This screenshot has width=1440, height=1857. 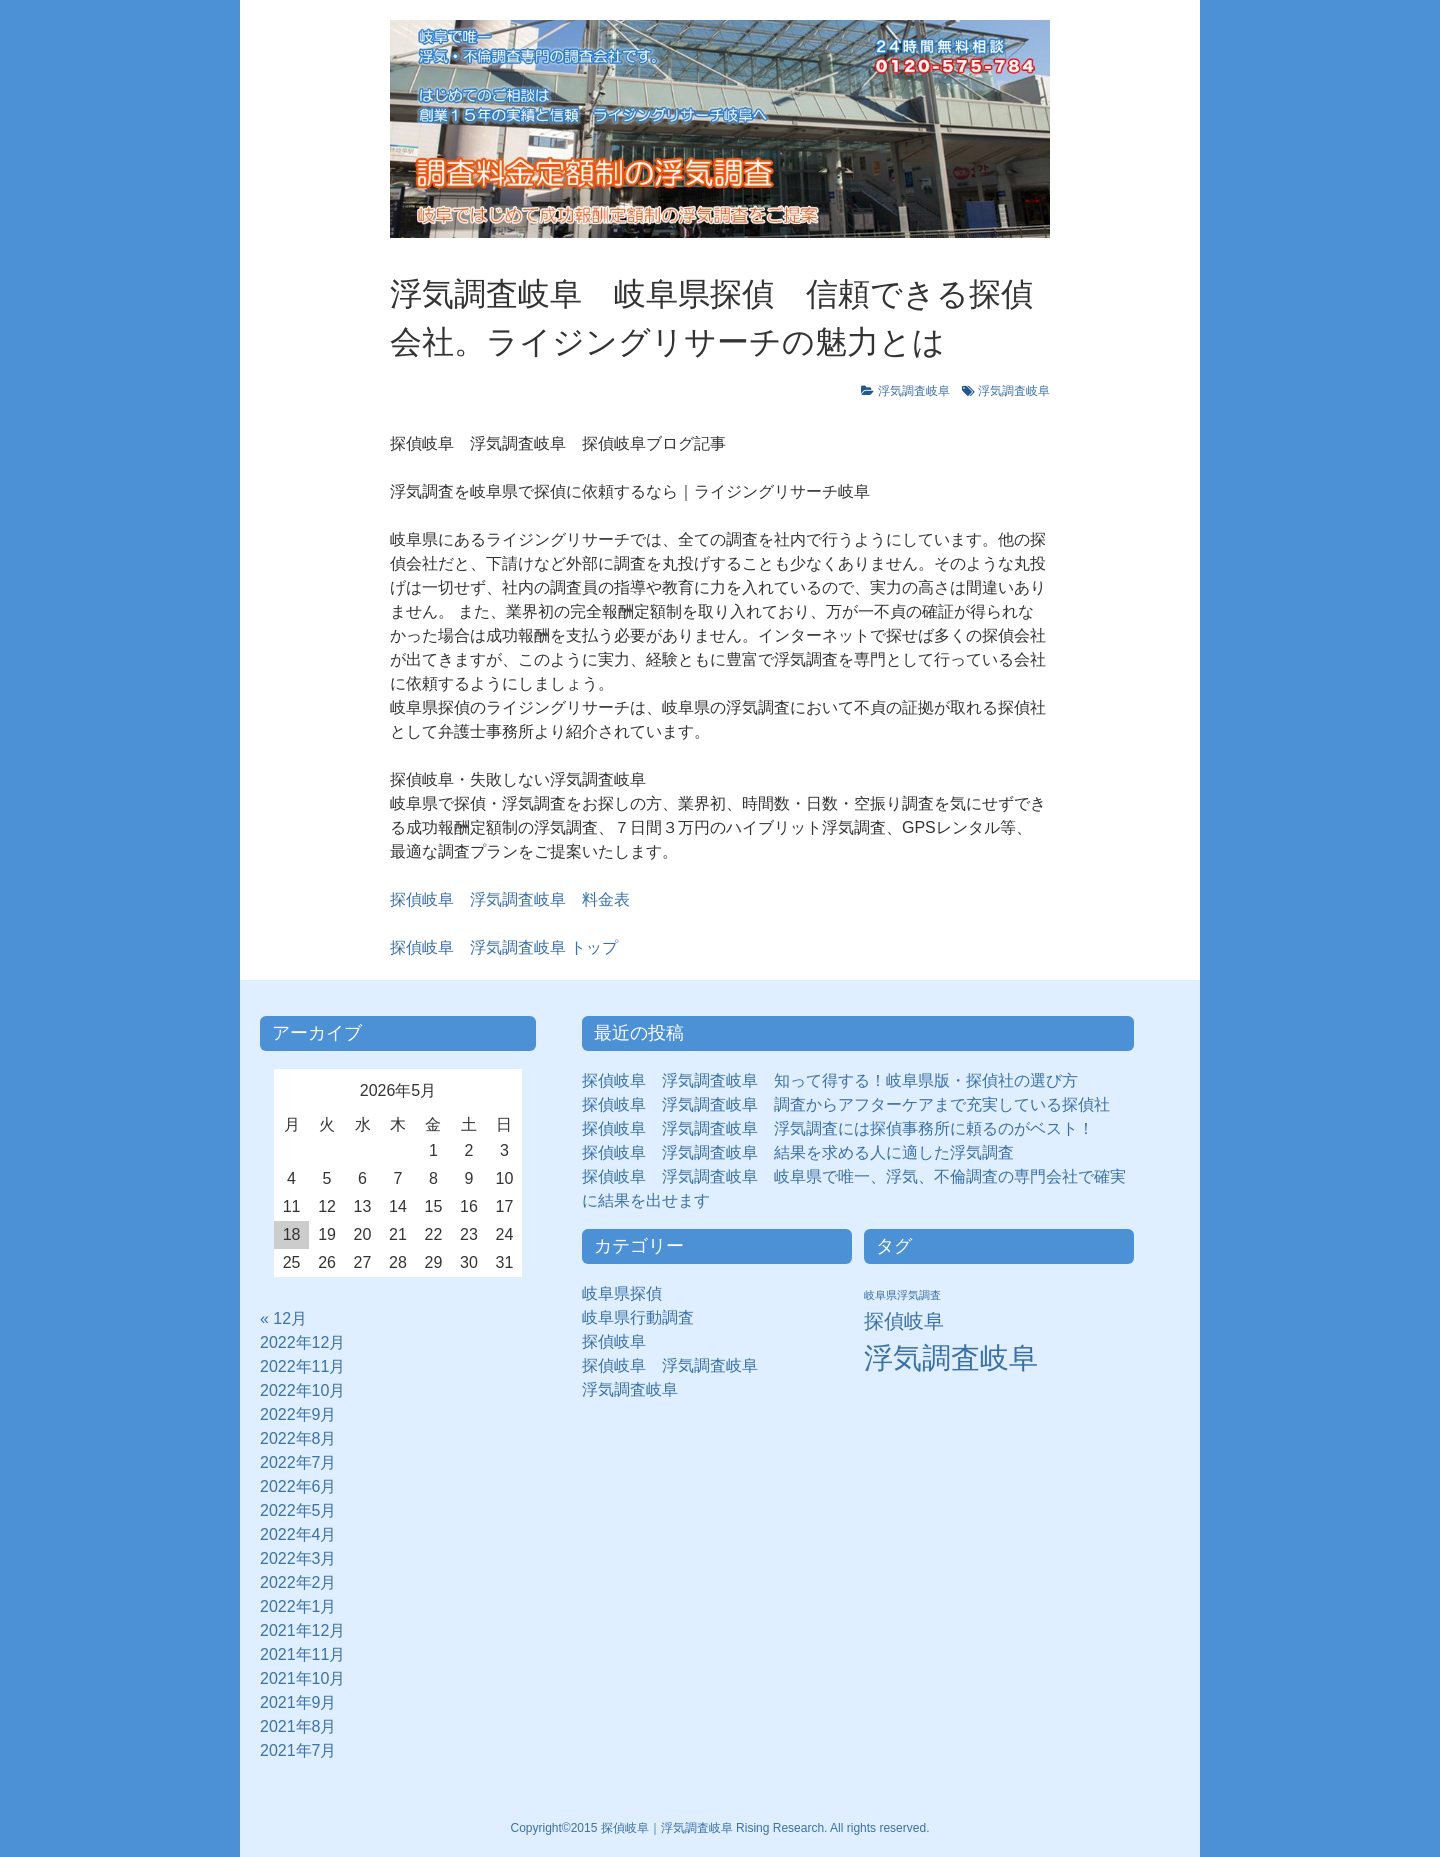 I want to click on 2021年8月, so click(x=298, y=1726).